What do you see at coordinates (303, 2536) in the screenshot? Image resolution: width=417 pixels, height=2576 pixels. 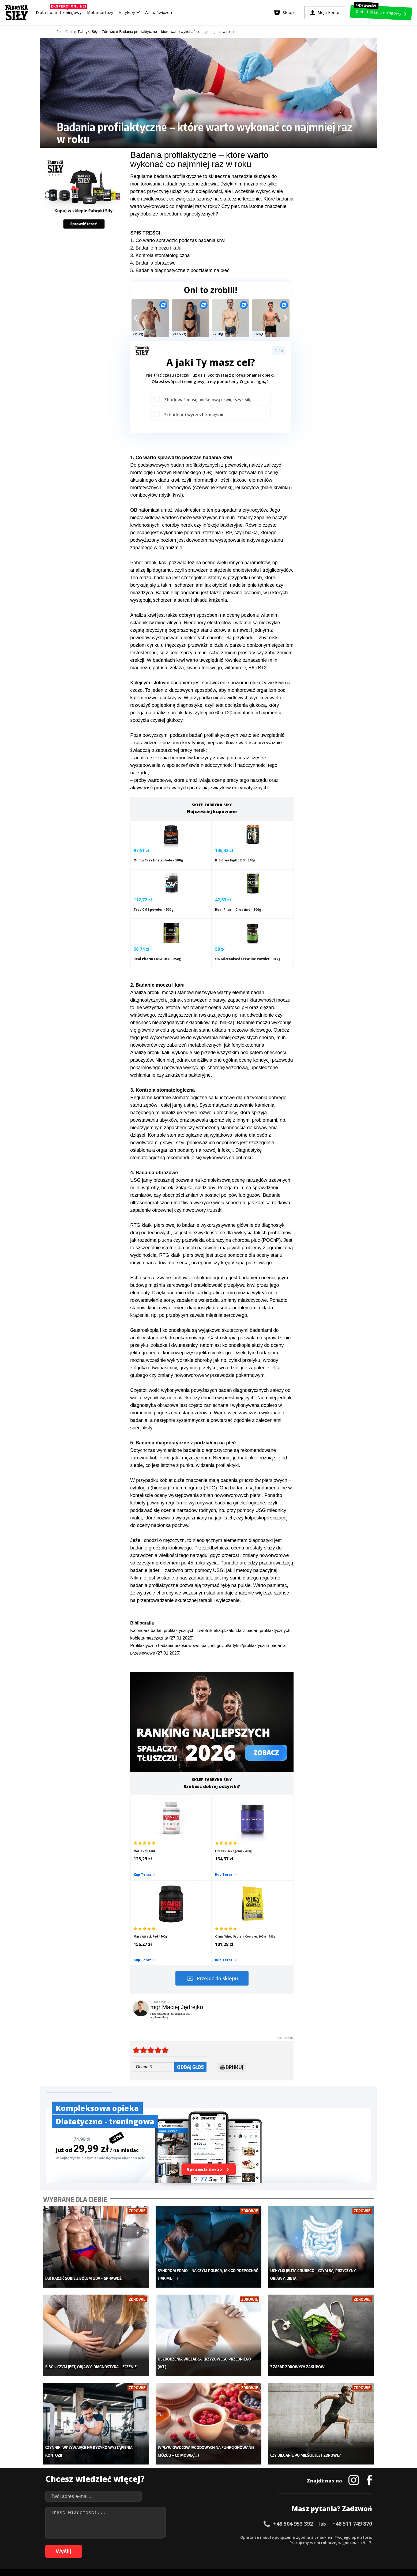 I see `48` at bounding box center [303, 2536].